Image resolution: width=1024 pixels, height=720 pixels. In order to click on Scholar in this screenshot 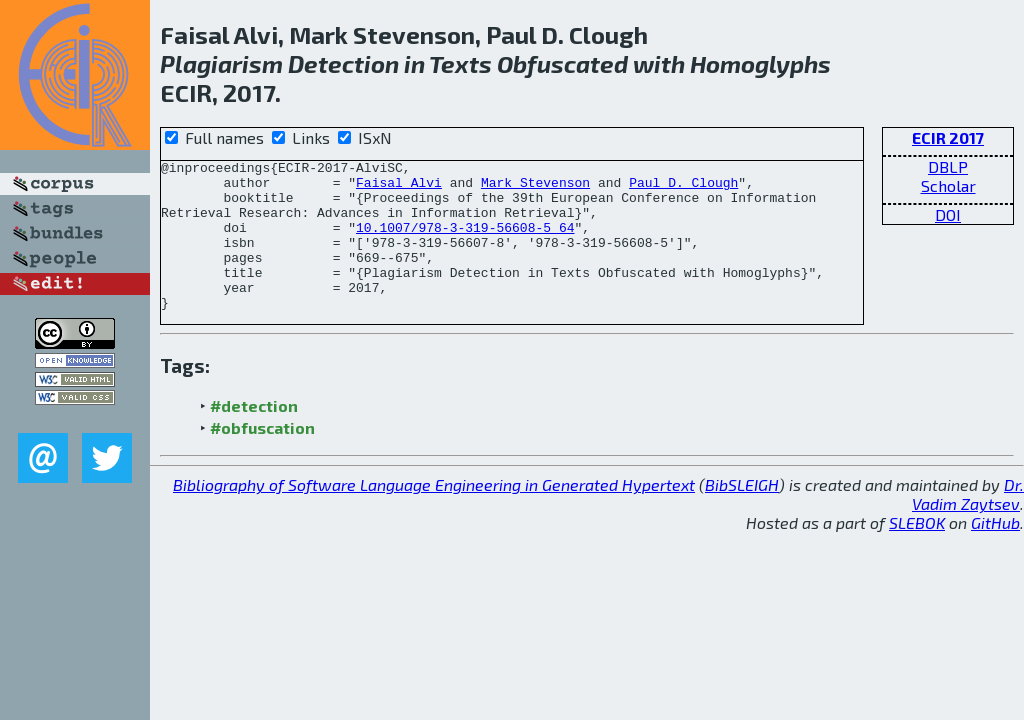, I will do `click(948, 185)`.